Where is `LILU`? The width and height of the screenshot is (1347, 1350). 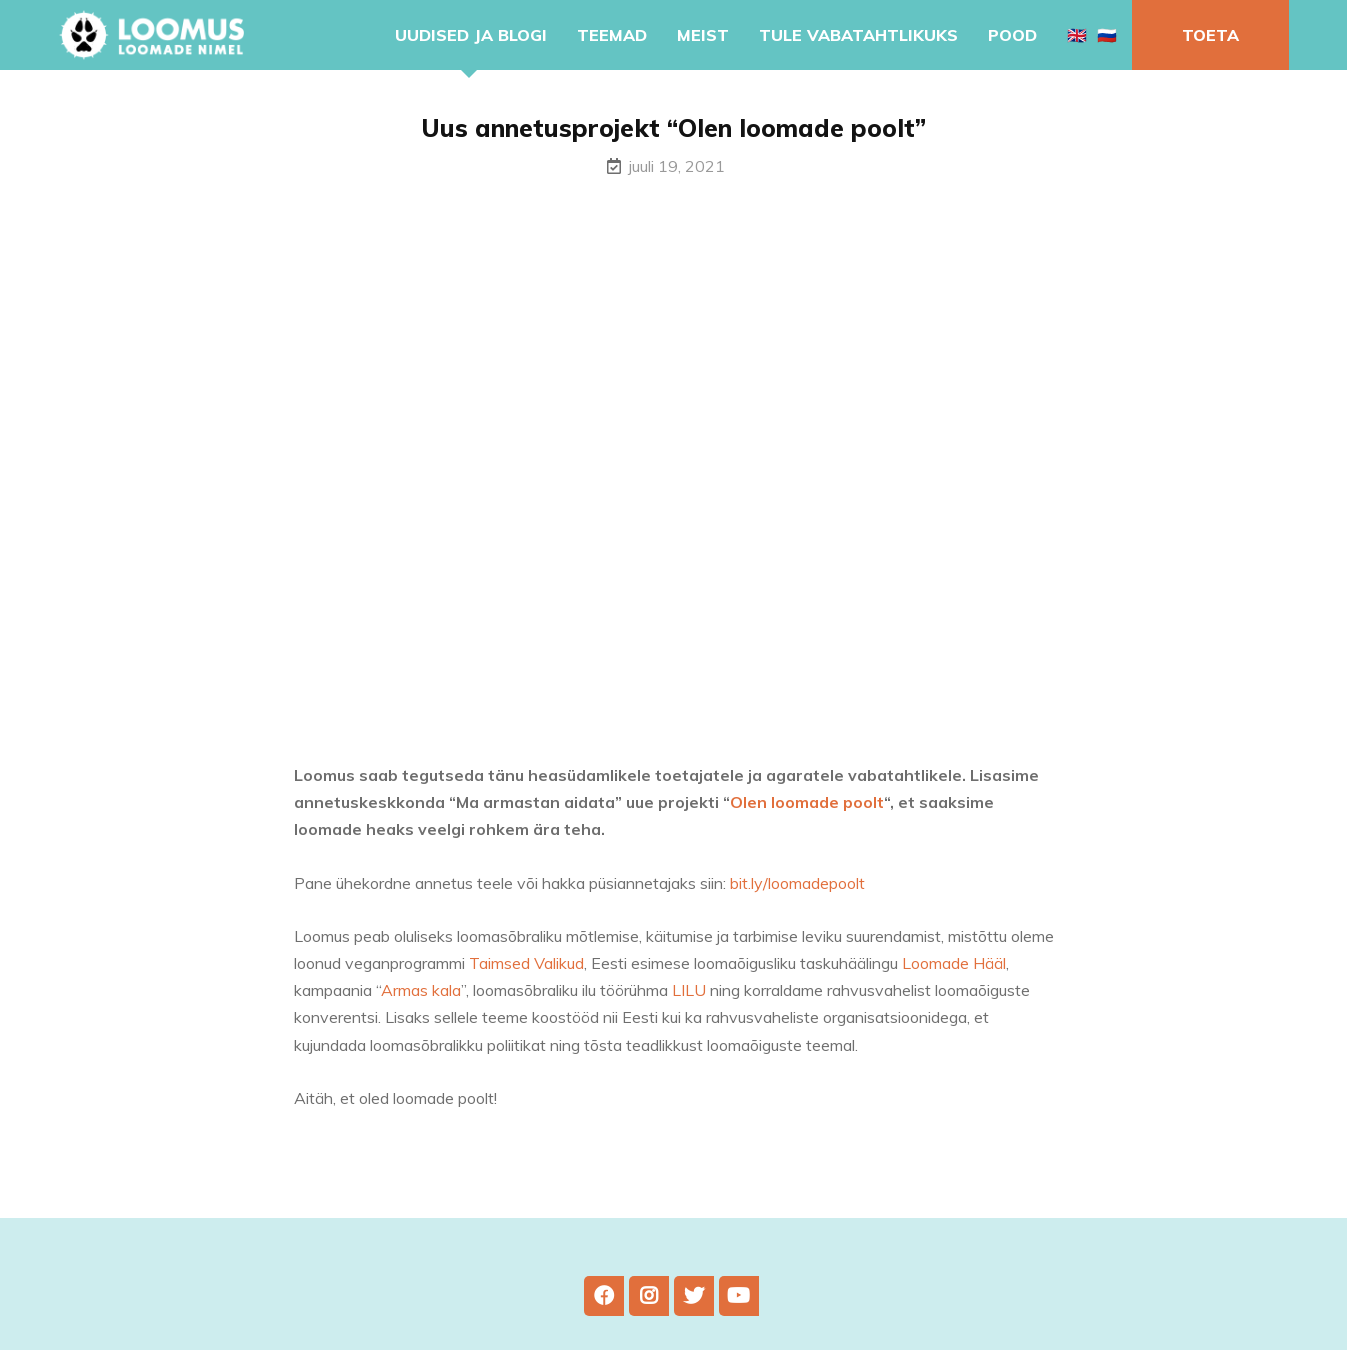
LILU is located at coordinates (689, 1003).